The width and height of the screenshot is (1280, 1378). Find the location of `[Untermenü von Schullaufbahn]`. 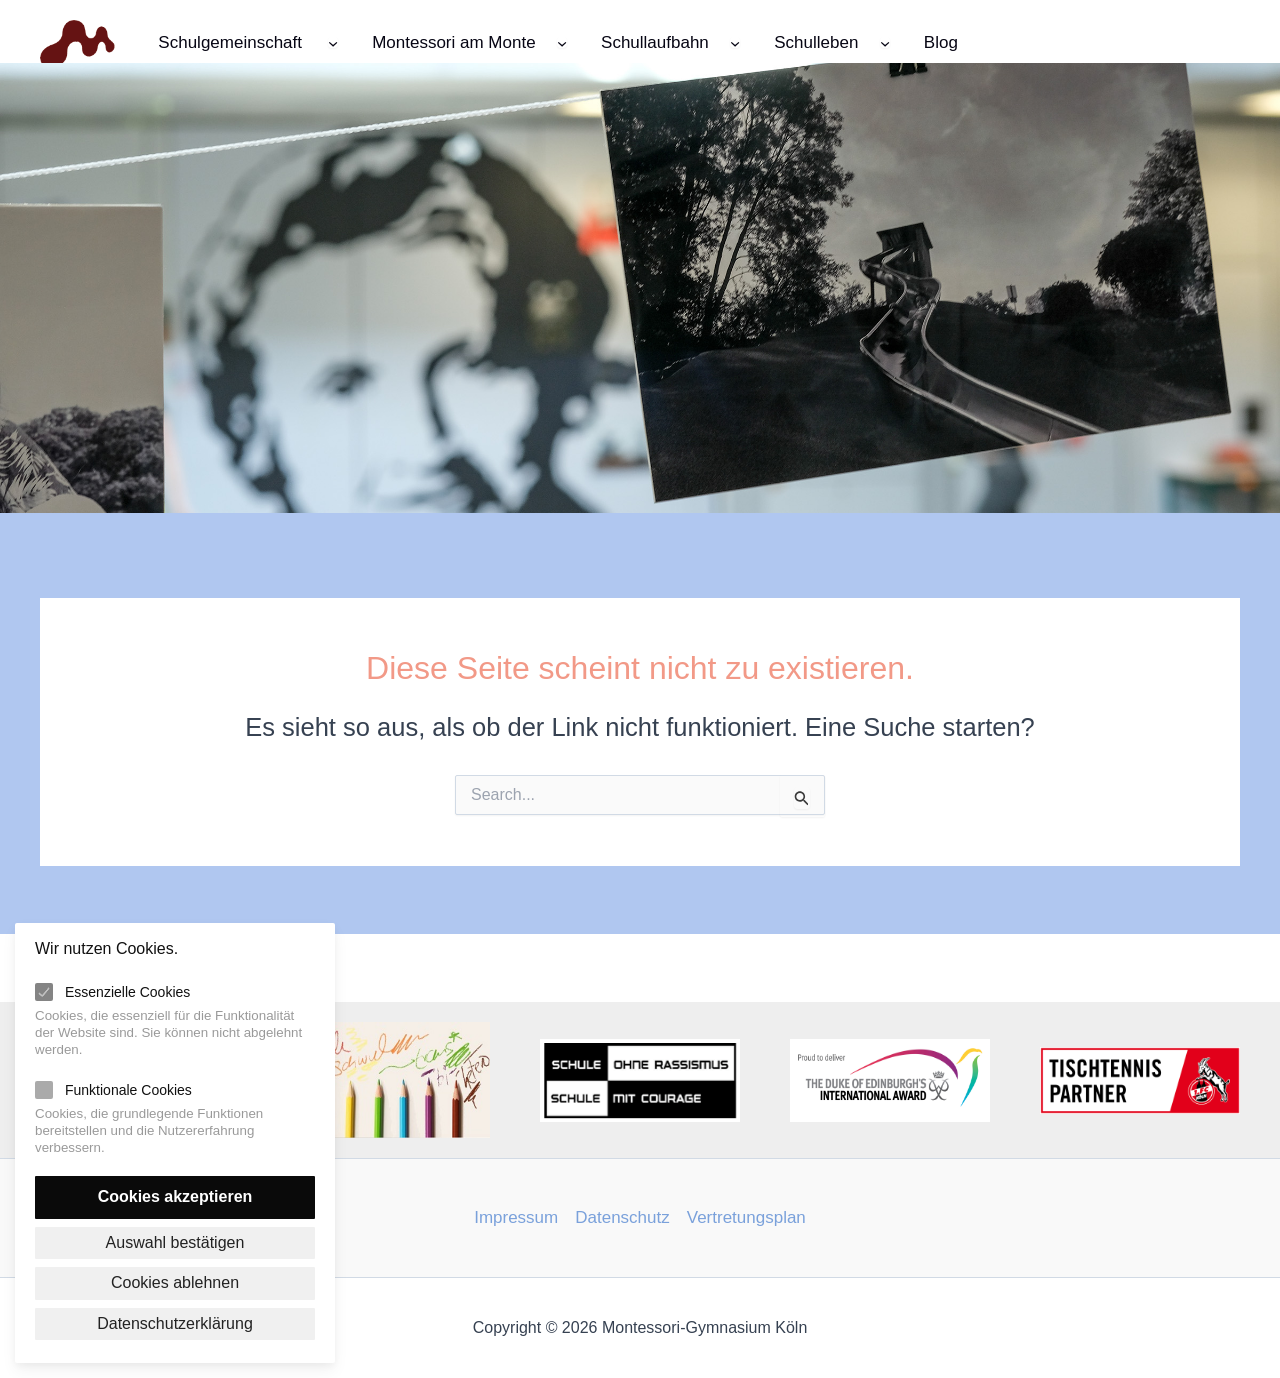

[Untermenü von Schullaufbahn] is located at coordinates (735, 42).